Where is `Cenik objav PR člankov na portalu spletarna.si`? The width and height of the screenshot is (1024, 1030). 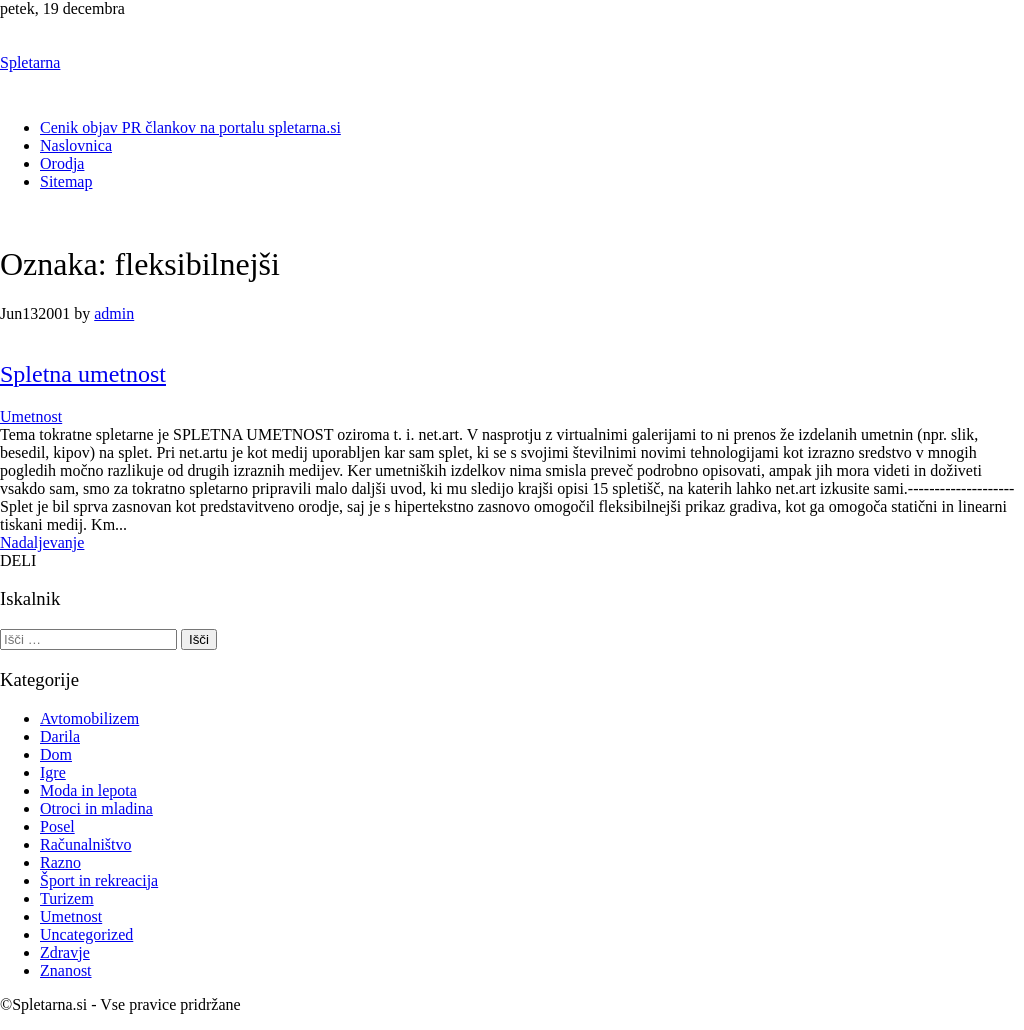 Cenik objav PR člankov na portalu spletarna.si is located at coordinates (190, 127).